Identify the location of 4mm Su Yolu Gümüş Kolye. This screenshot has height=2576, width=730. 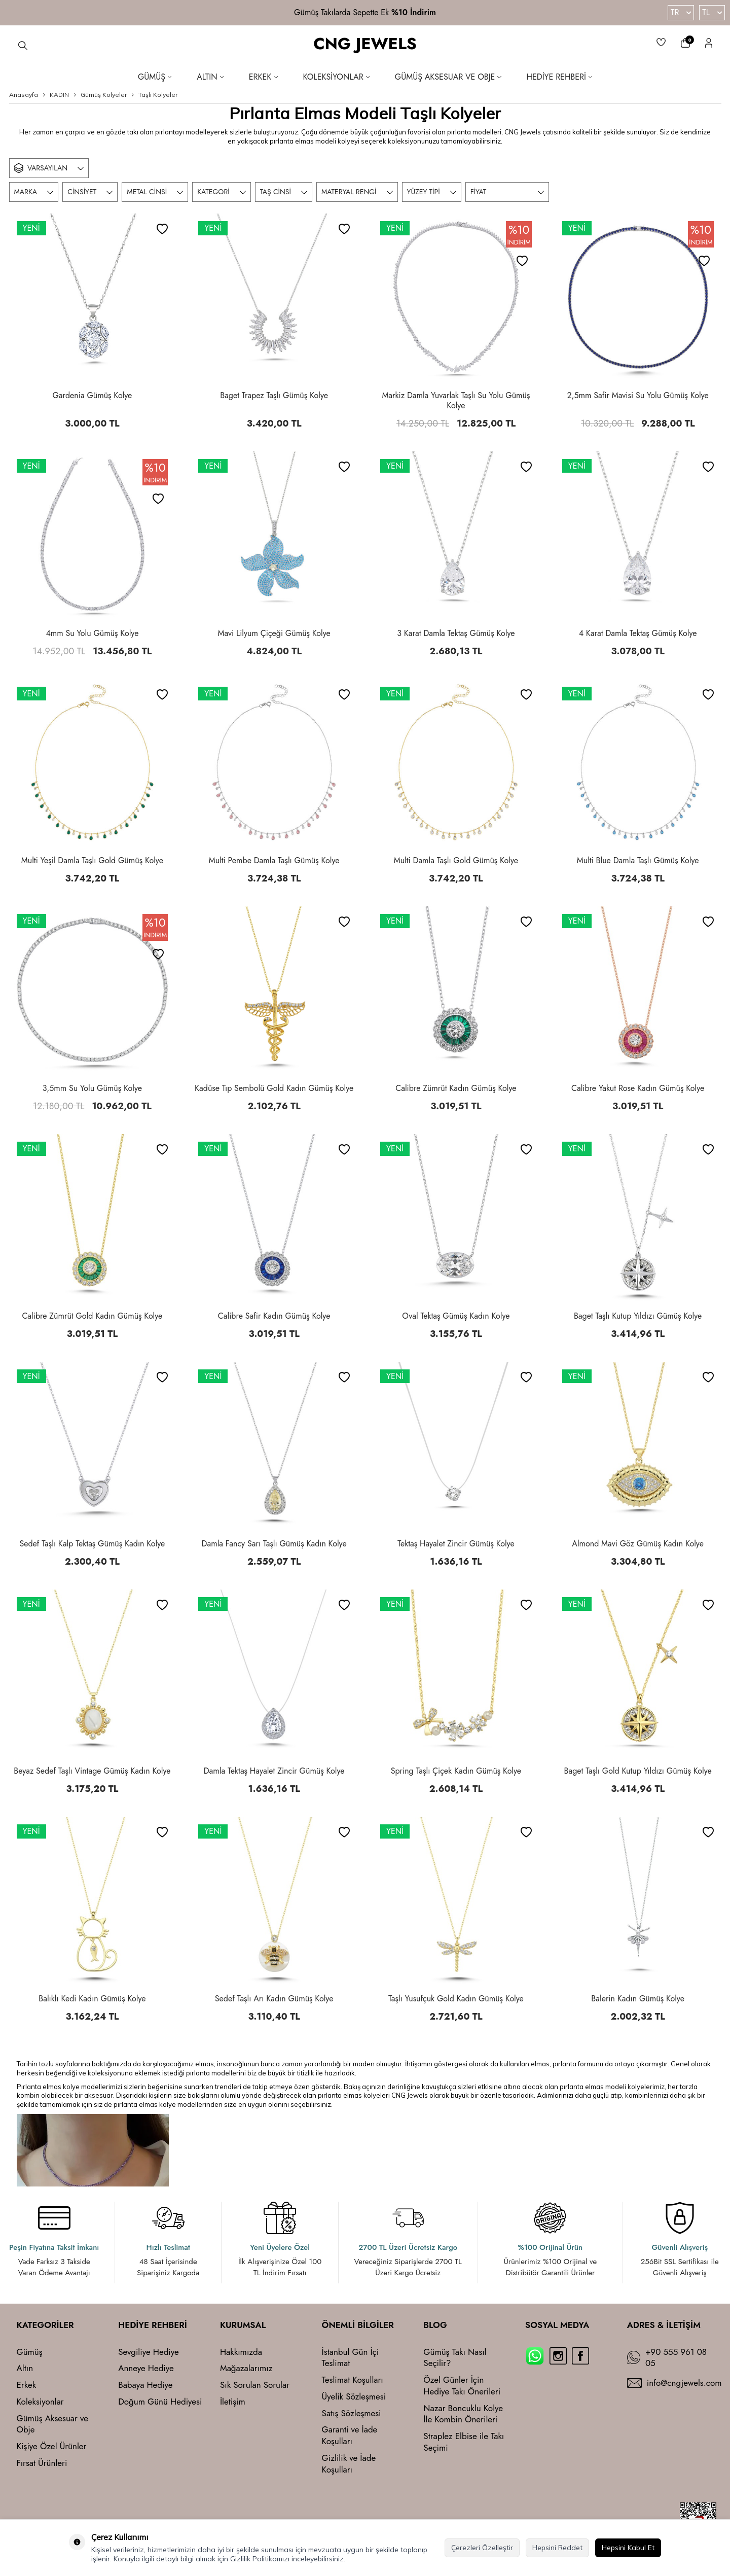
(92, 633).